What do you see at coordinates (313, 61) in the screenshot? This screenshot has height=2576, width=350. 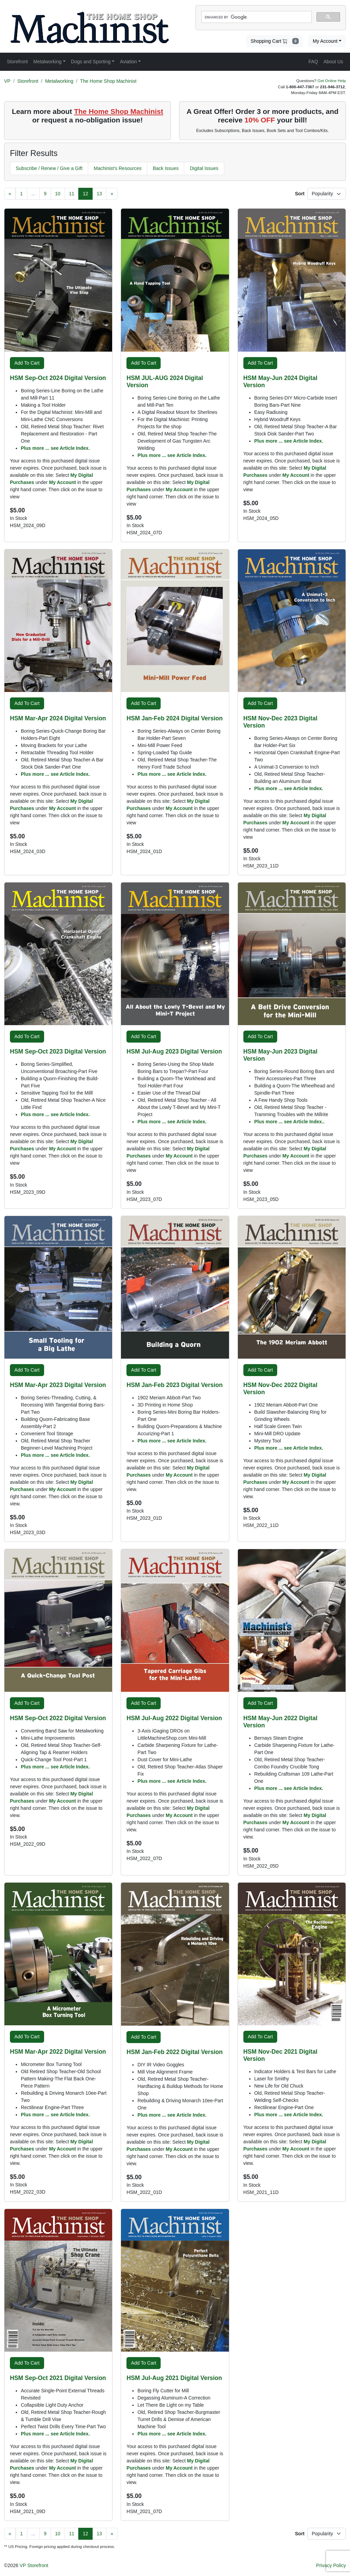 I see `FAQ` at bounding box center [313, 61].